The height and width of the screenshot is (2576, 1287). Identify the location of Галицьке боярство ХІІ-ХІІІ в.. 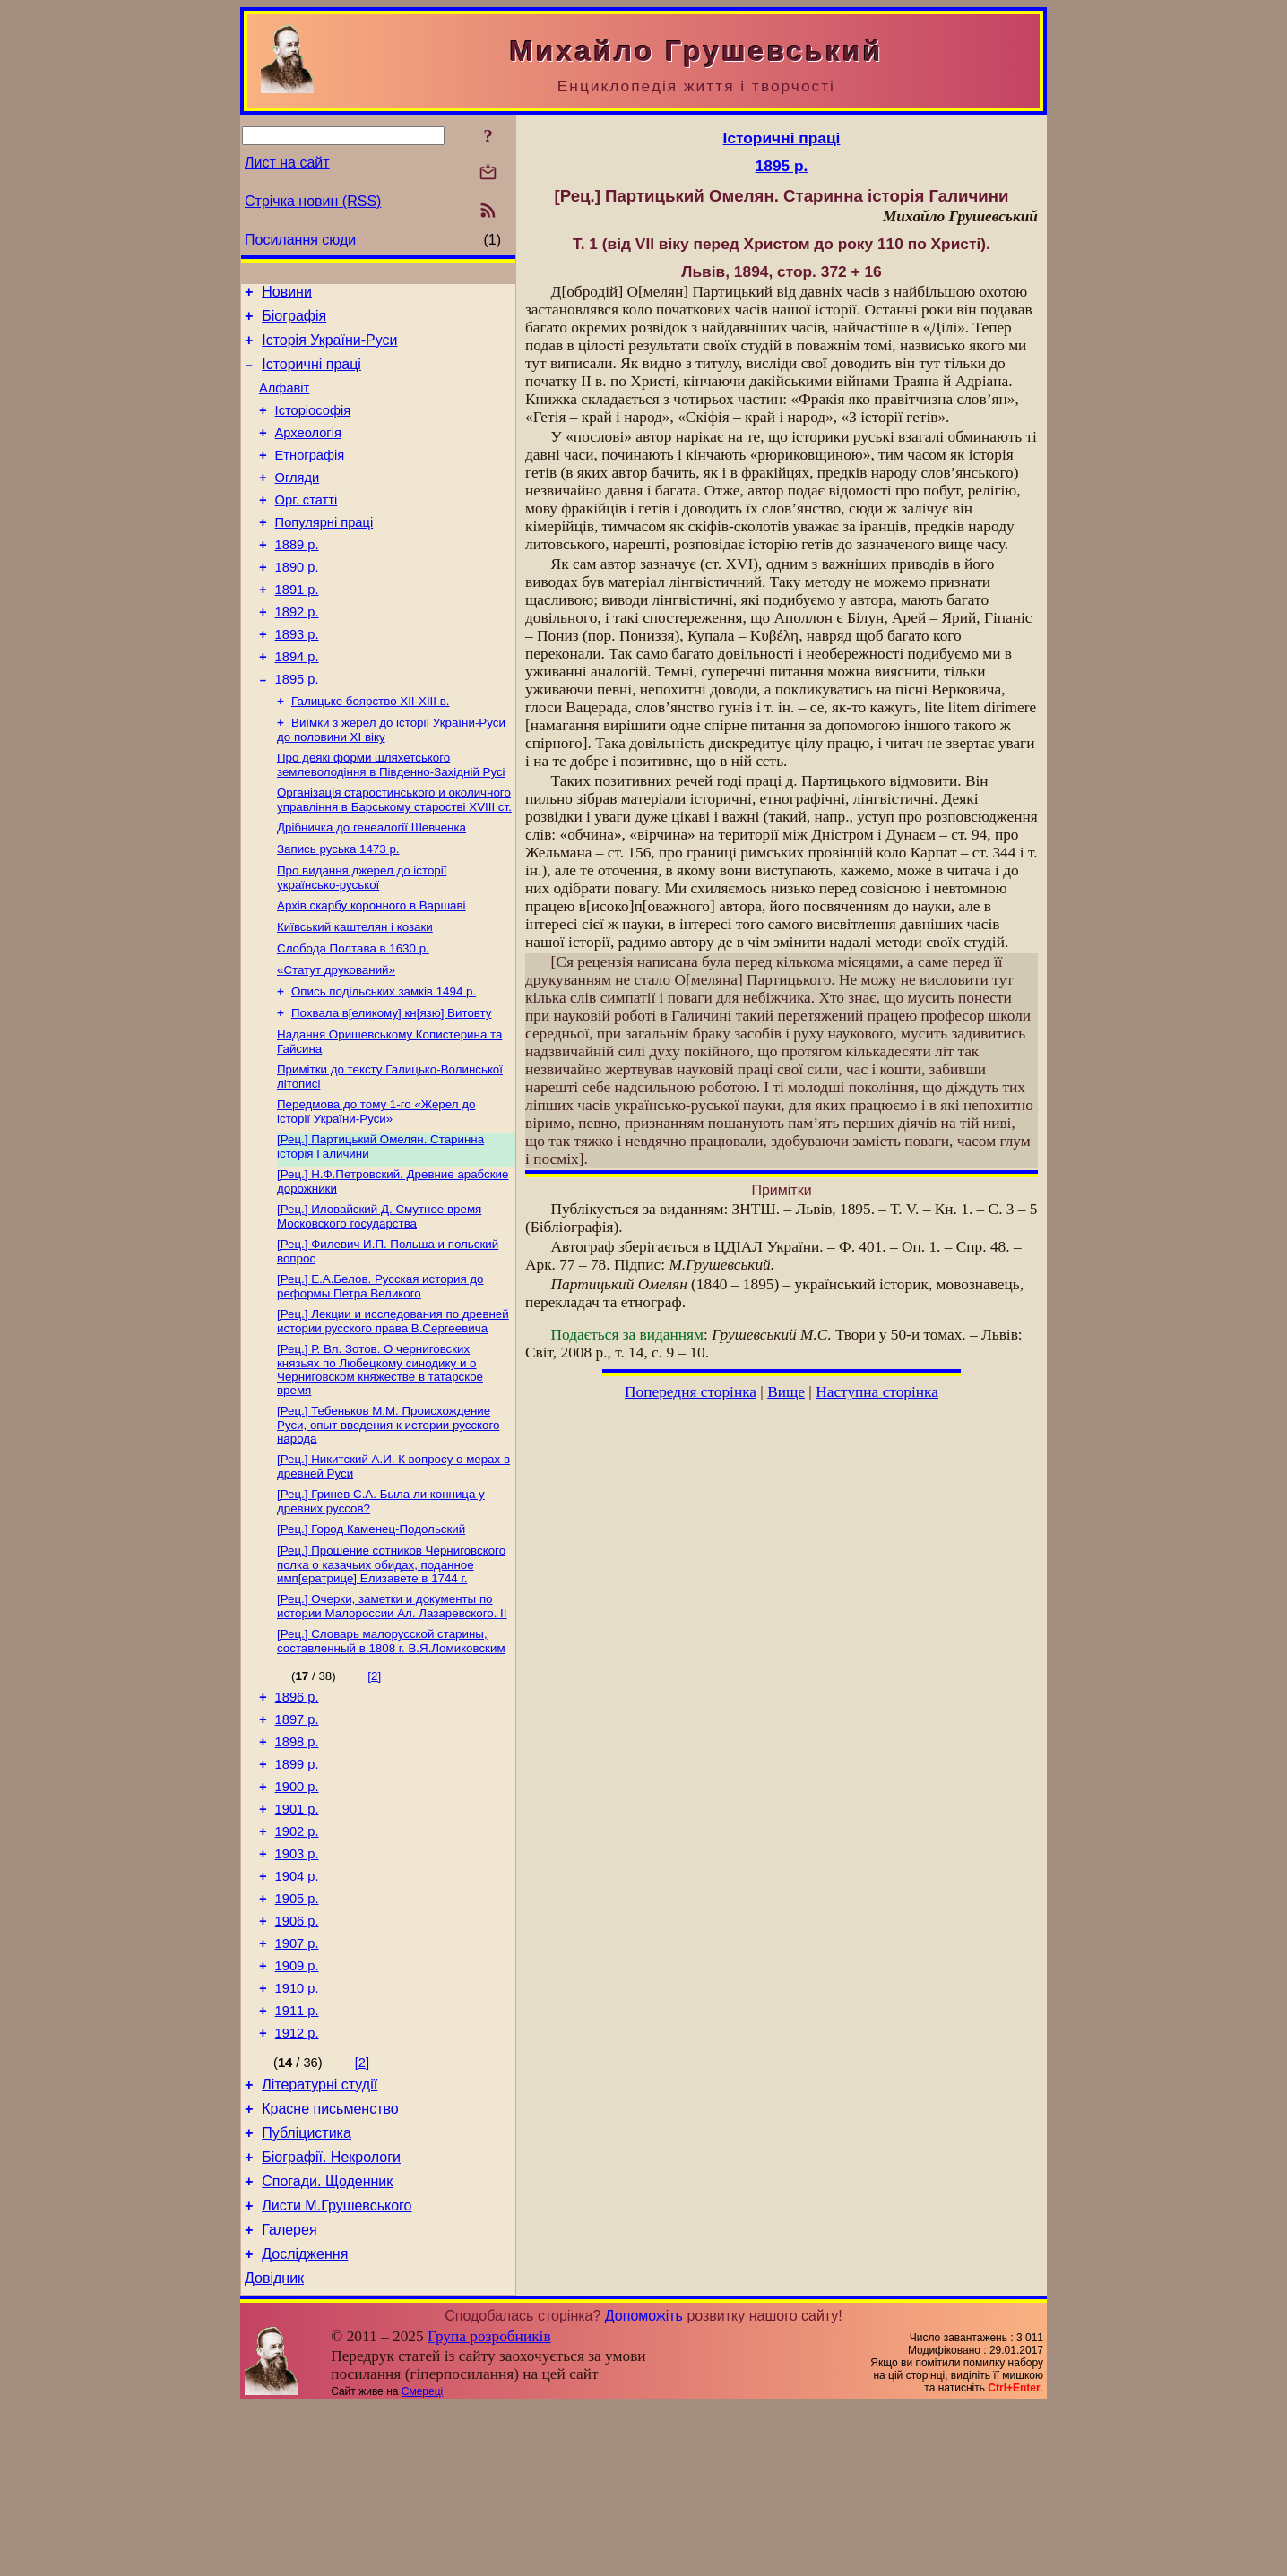
(370, 751).